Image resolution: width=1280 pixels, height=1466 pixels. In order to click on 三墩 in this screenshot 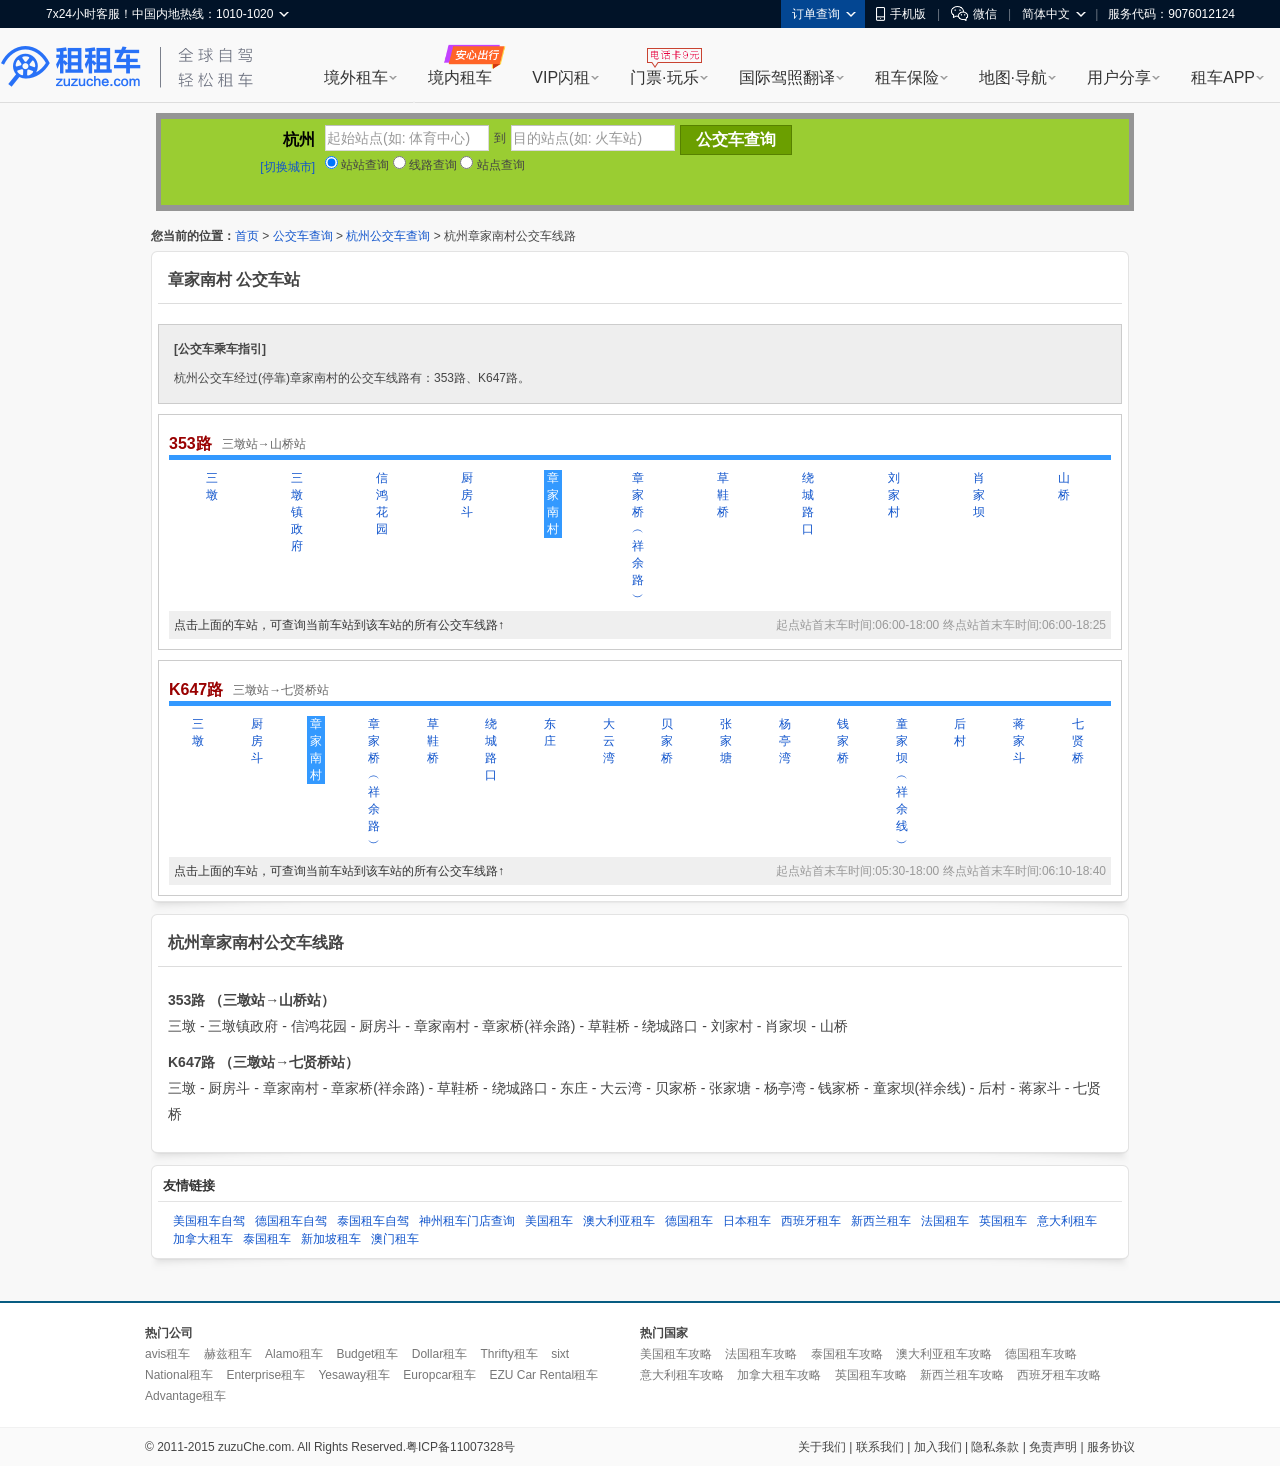, I will do `click(212, 486)`.